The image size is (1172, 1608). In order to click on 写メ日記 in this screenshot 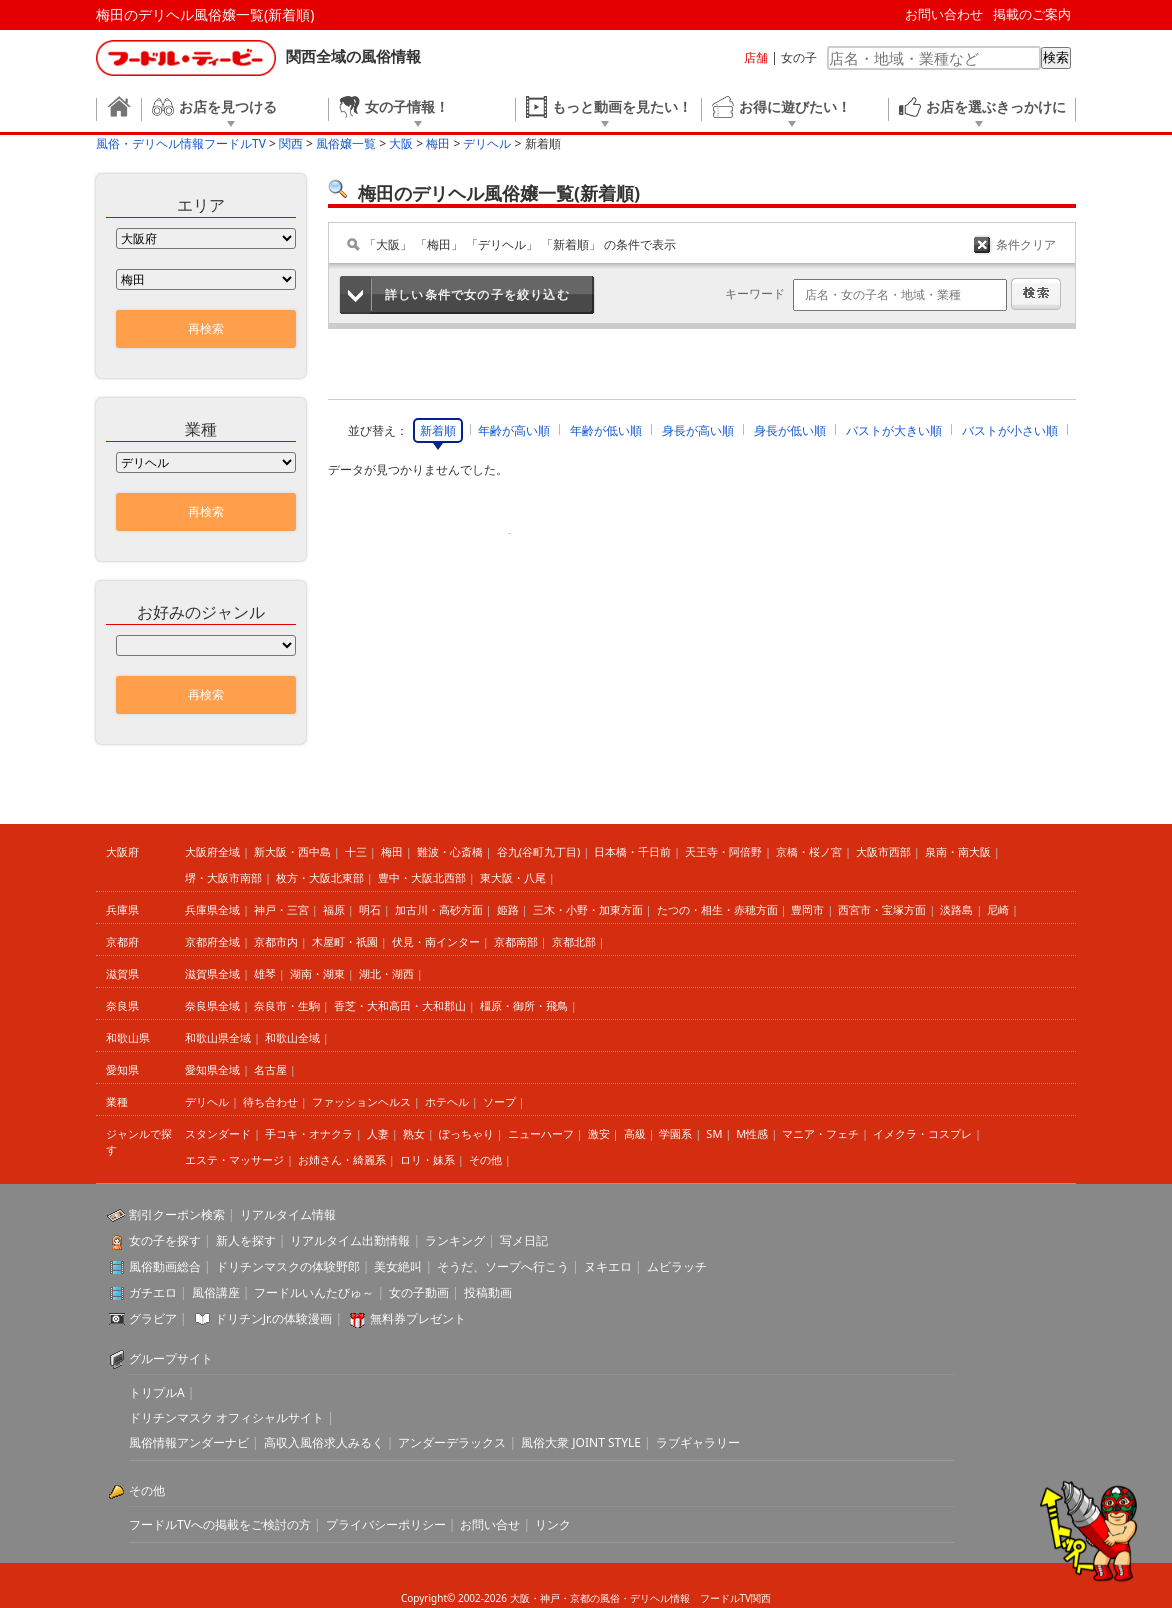, I will do `click(524, 1240)`.